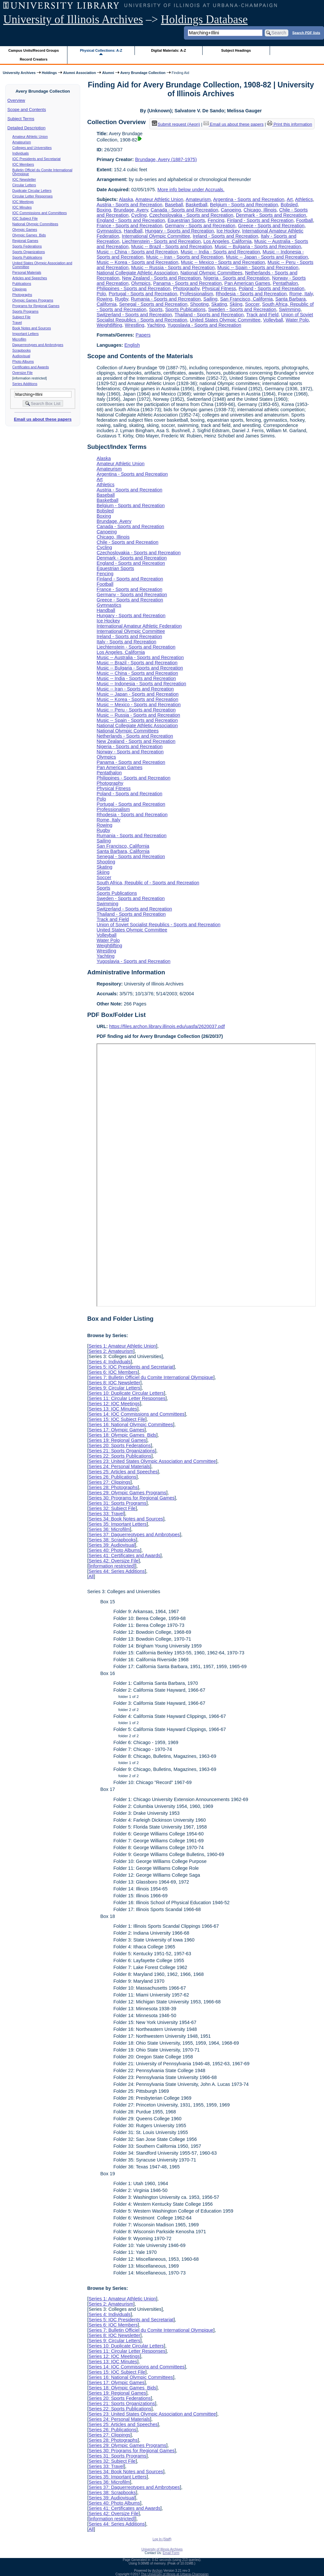 This screenshot has height=2576, width=324. Describe the element at coordinates (124, 1555) in the screenshot. I see `Series 41: Certificates and Awards` at that location.